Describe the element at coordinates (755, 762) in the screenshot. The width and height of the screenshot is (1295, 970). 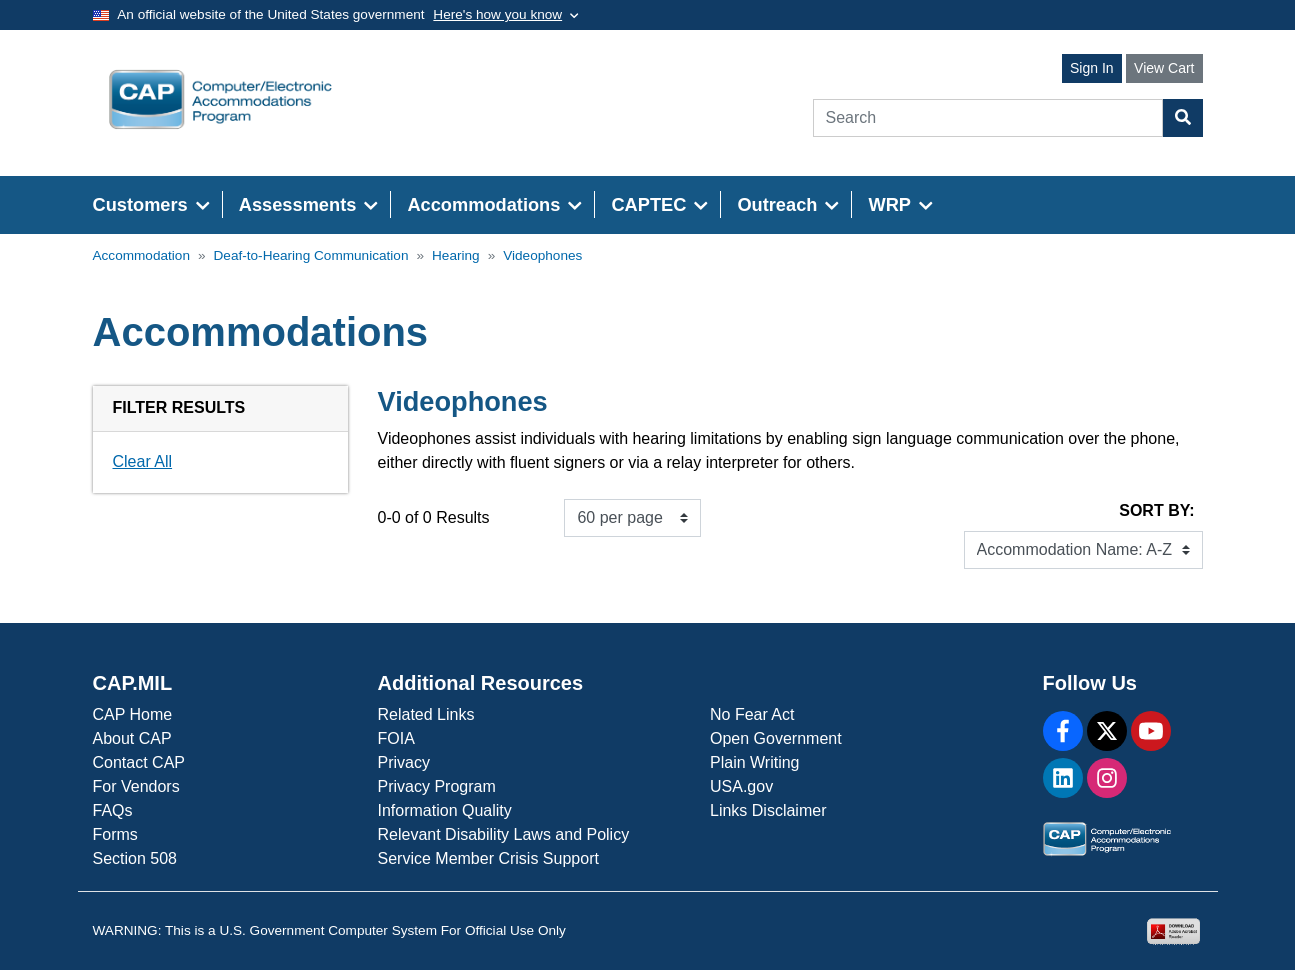
I see `Plain Writing` at that location.